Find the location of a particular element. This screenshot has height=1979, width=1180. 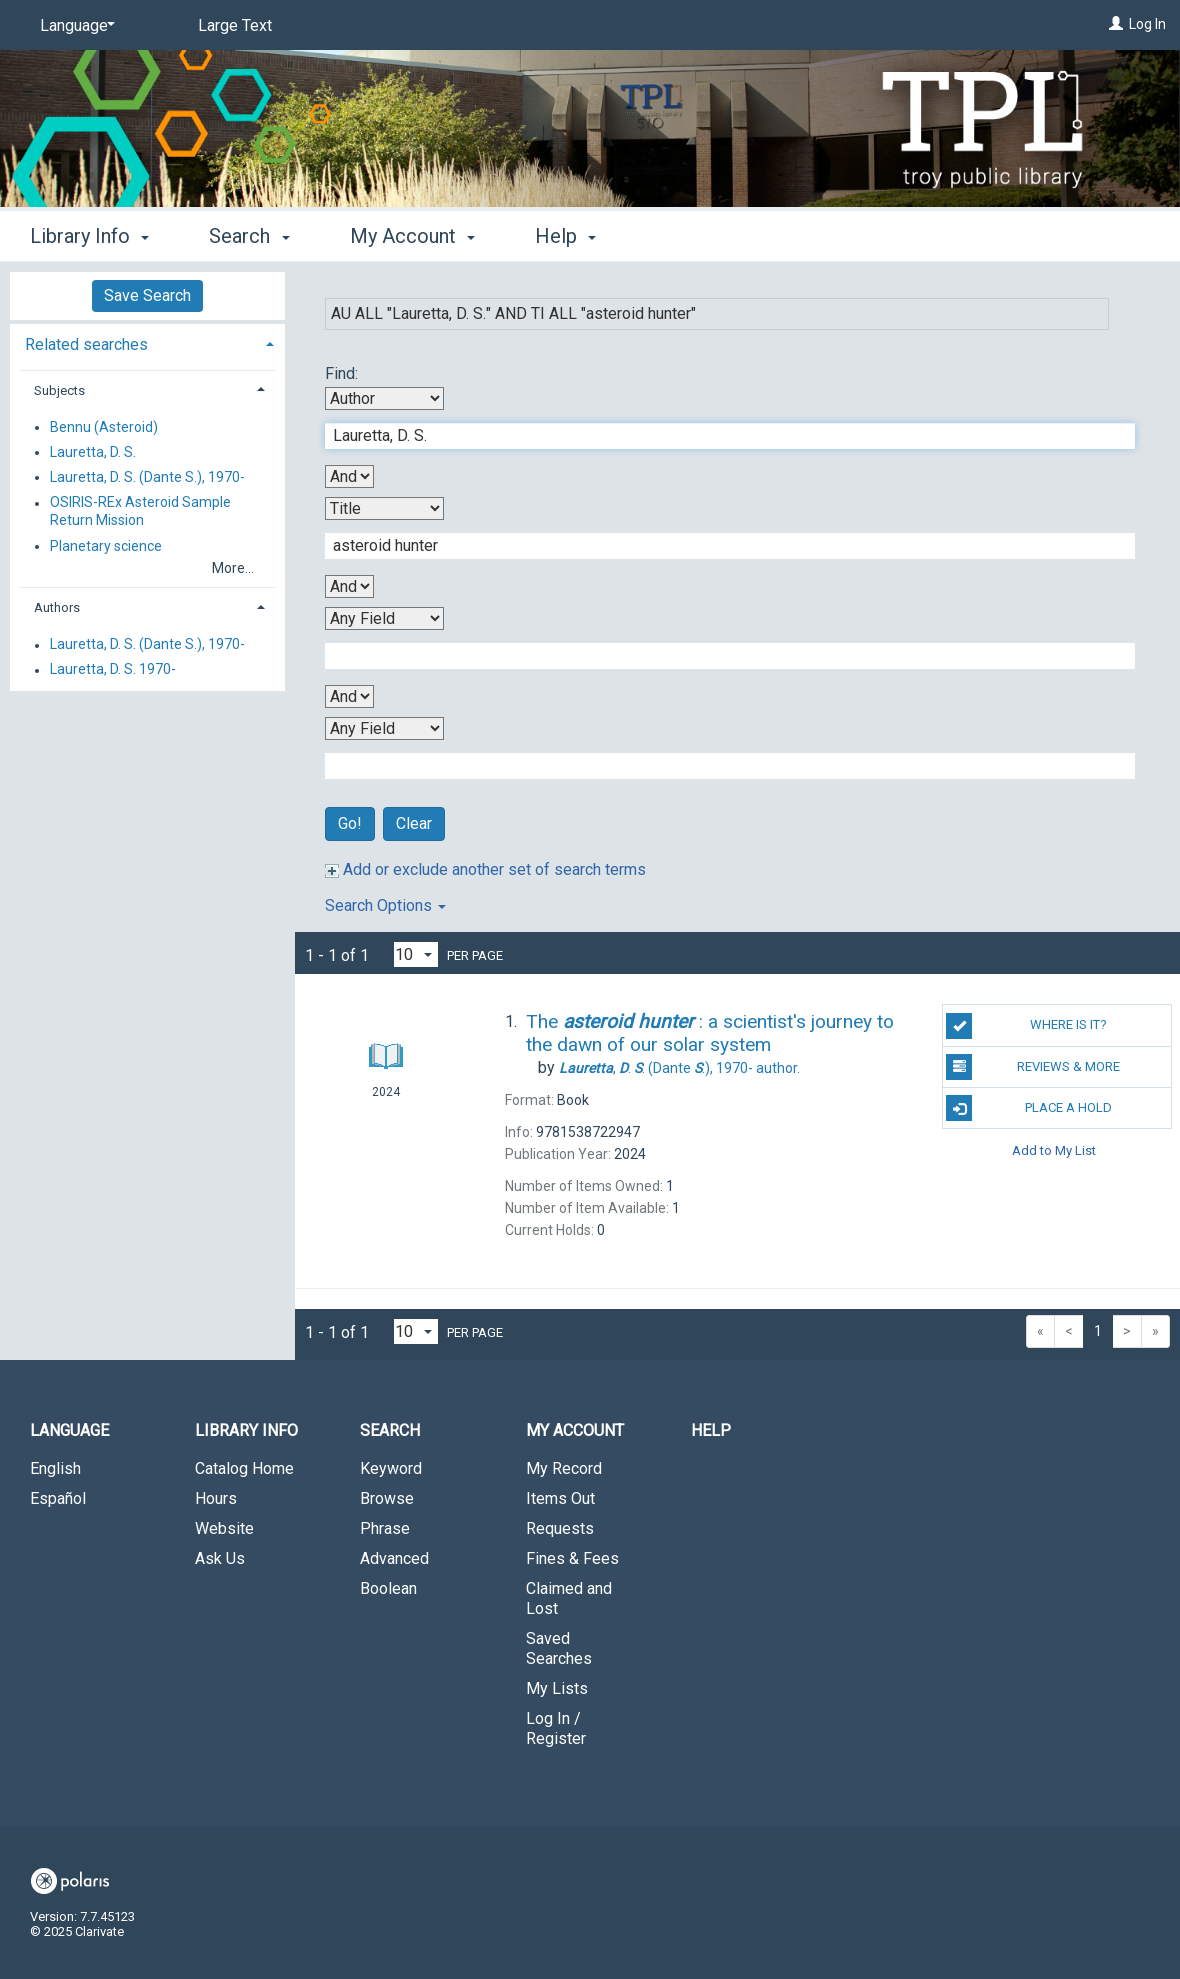

Log In is located at coordinates (1147, 24).